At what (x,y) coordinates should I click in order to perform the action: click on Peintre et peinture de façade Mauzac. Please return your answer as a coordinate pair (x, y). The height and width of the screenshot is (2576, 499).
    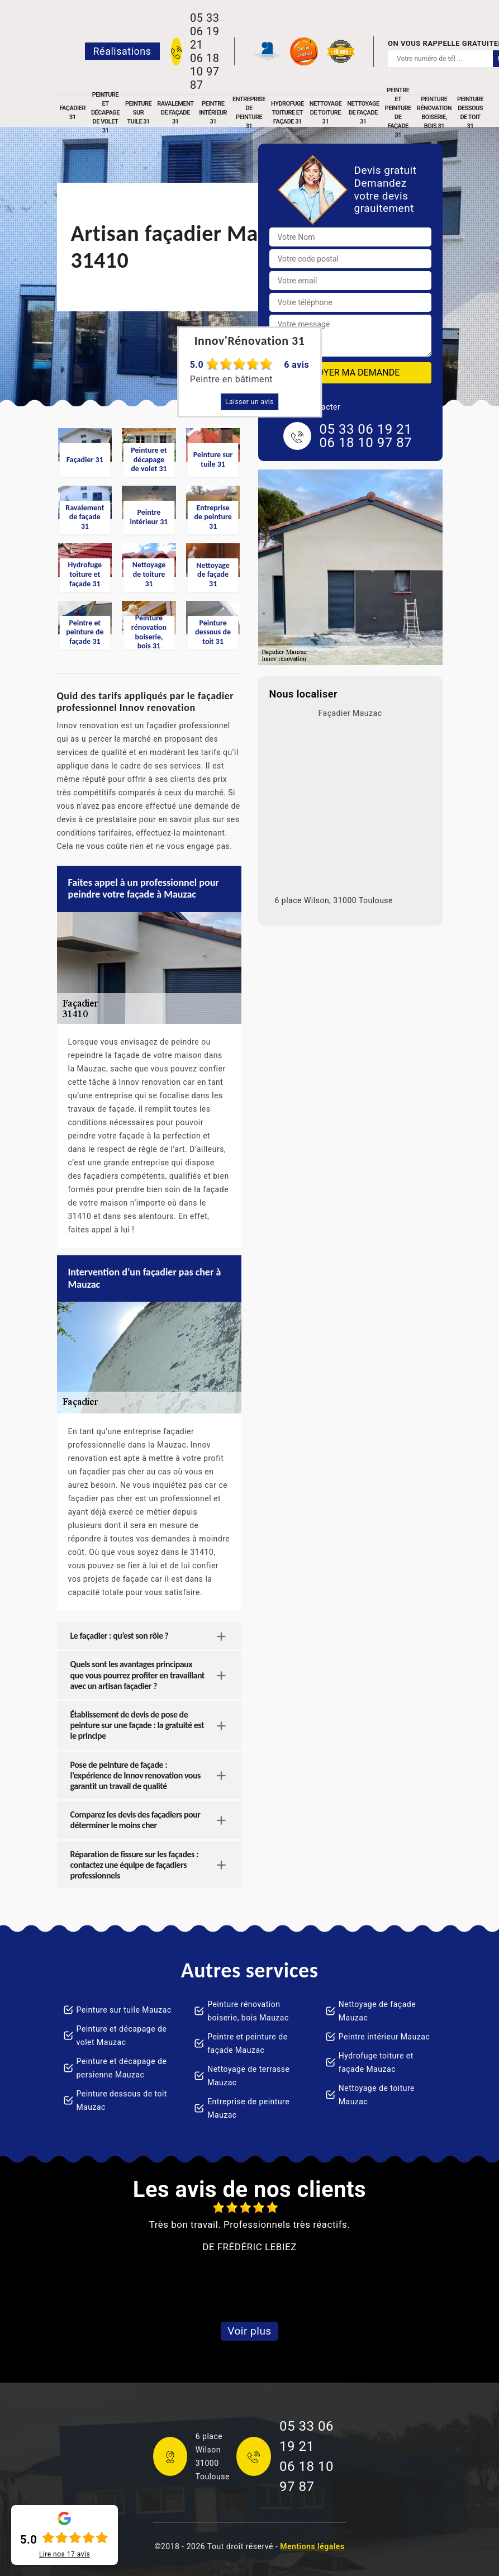
    Looking at the image, I should click on (247, 2043).